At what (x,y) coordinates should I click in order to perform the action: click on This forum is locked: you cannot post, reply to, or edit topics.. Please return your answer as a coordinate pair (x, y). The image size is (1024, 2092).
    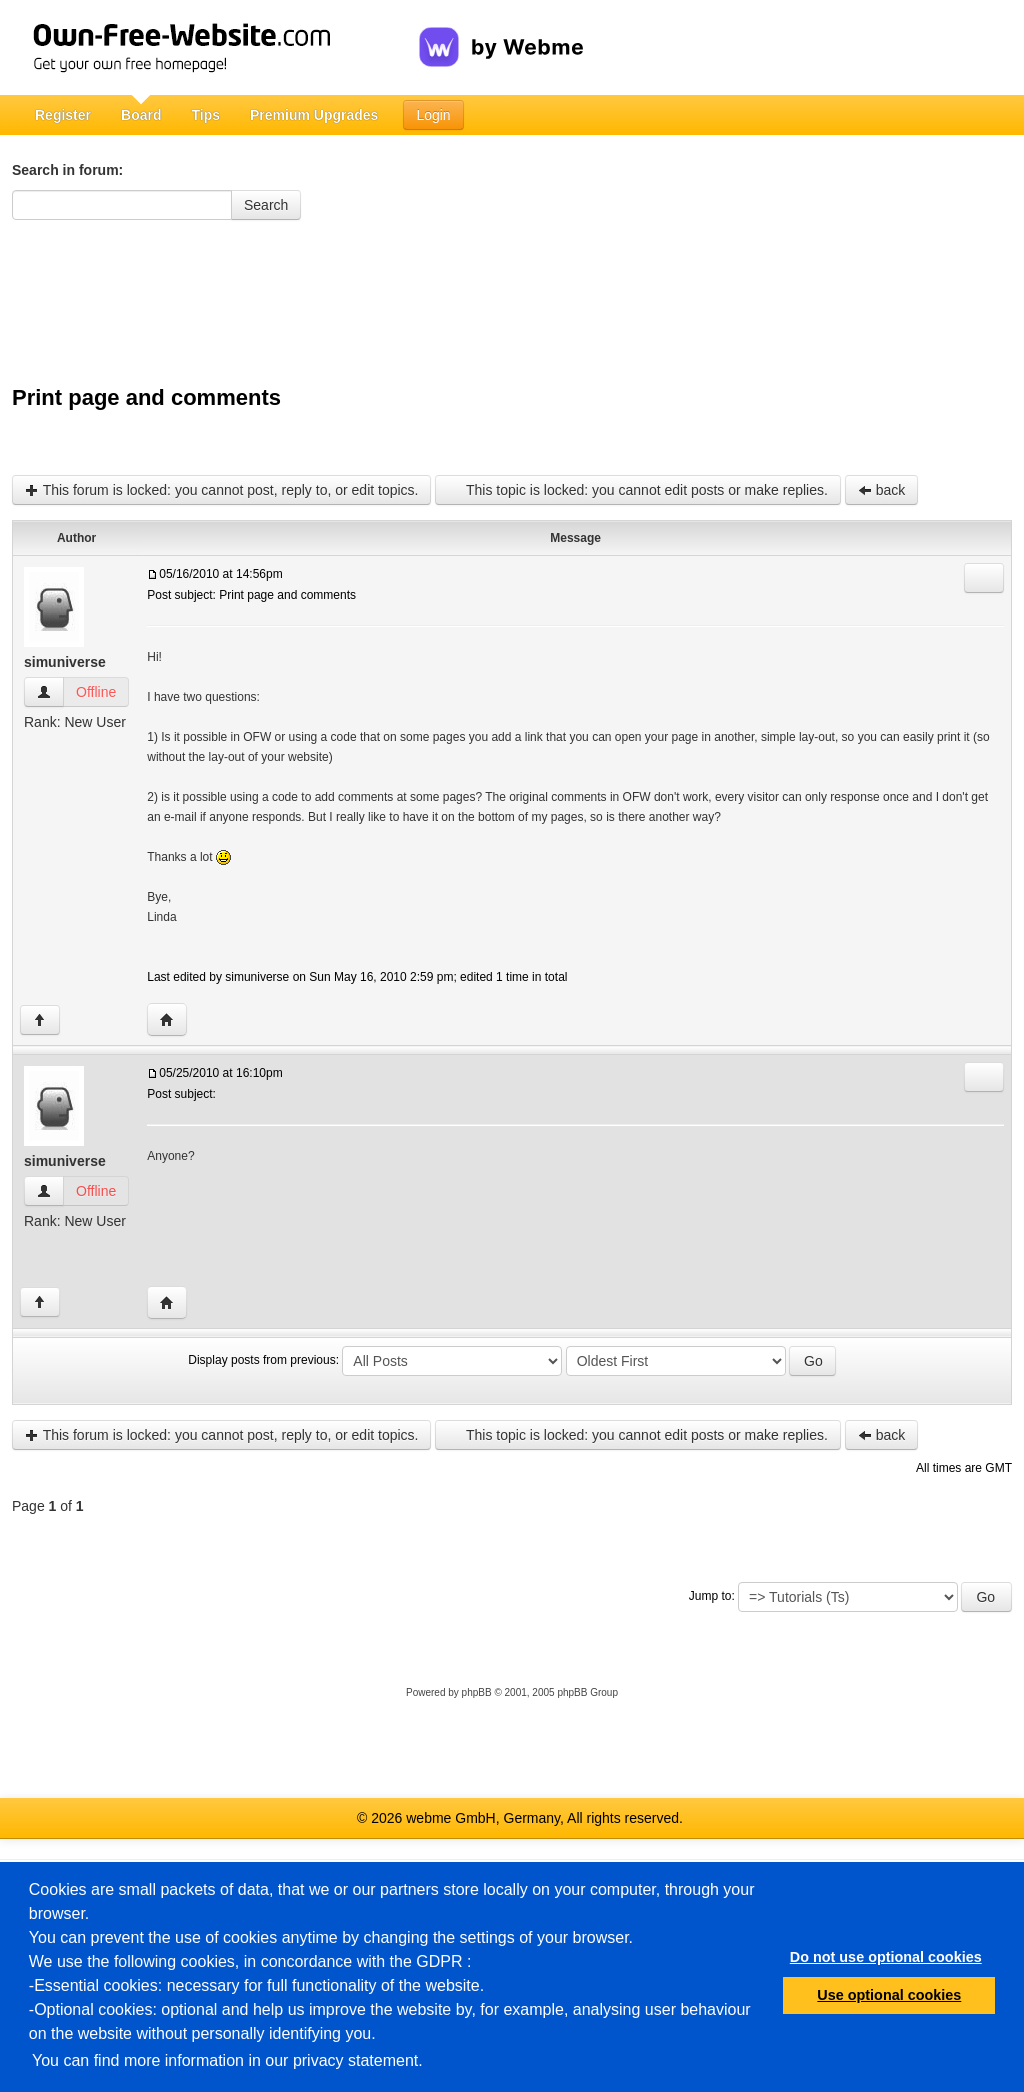
    Looking at the image, I should click on (221, 490).